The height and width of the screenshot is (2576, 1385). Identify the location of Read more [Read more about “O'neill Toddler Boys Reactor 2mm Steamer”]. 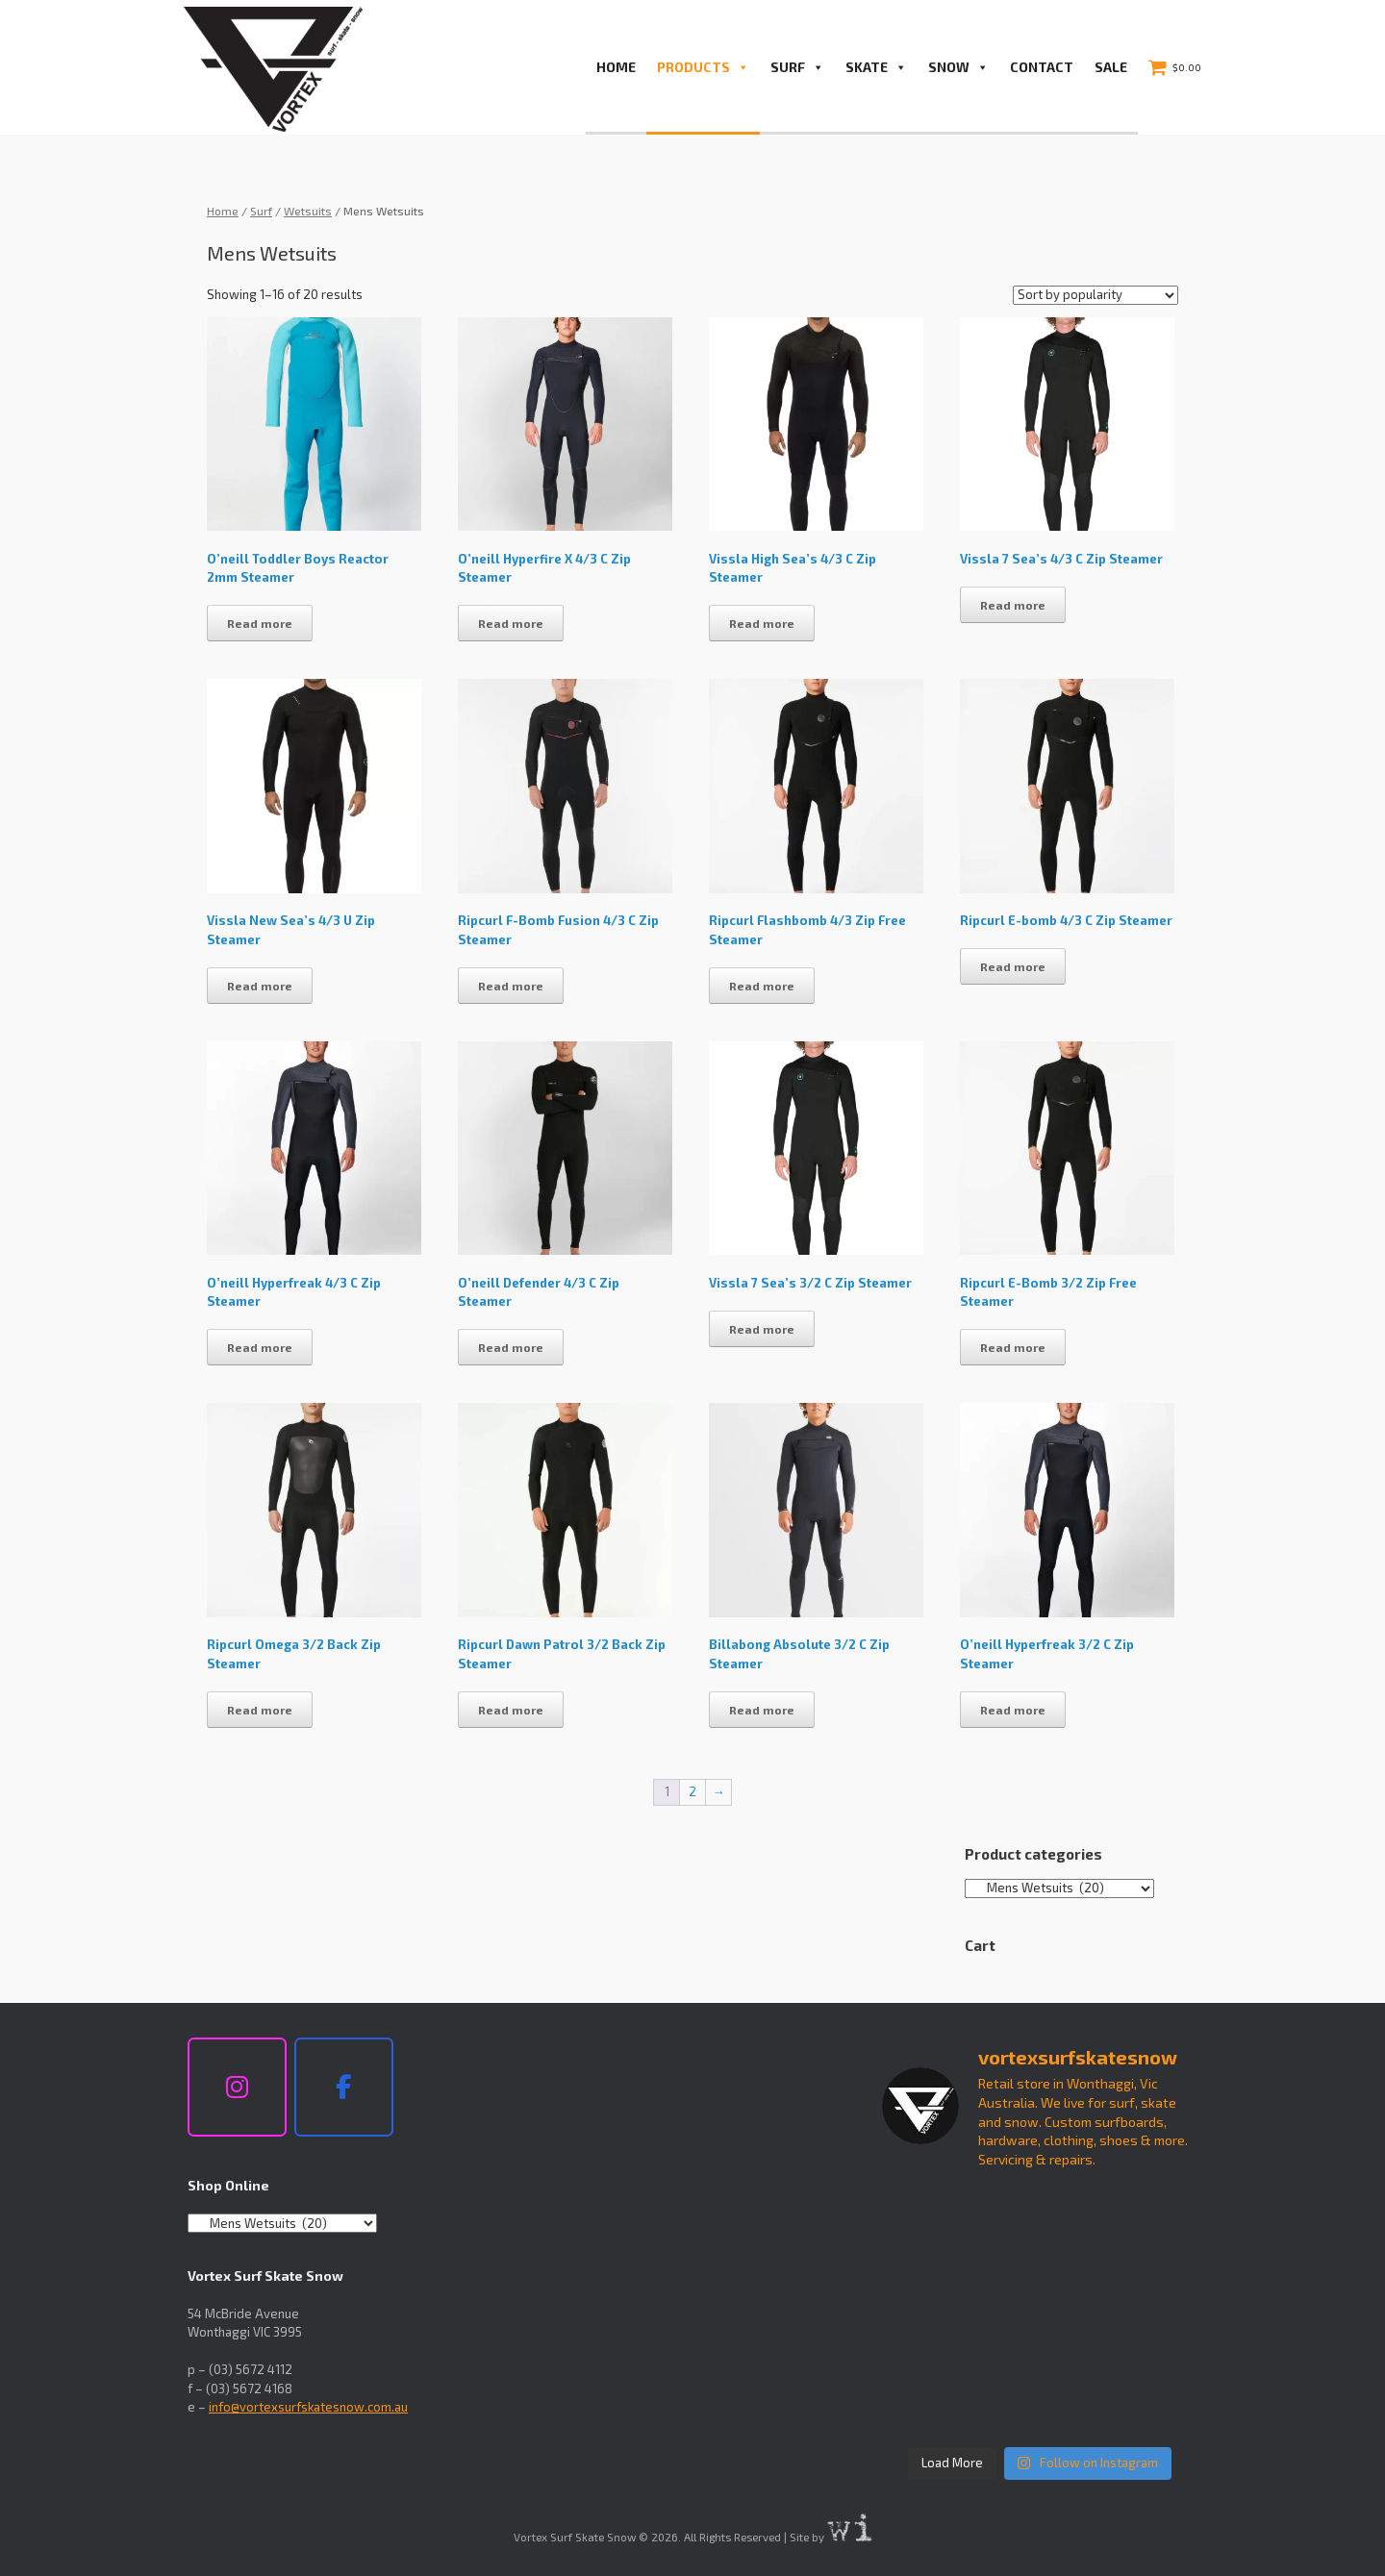
(259, 623).